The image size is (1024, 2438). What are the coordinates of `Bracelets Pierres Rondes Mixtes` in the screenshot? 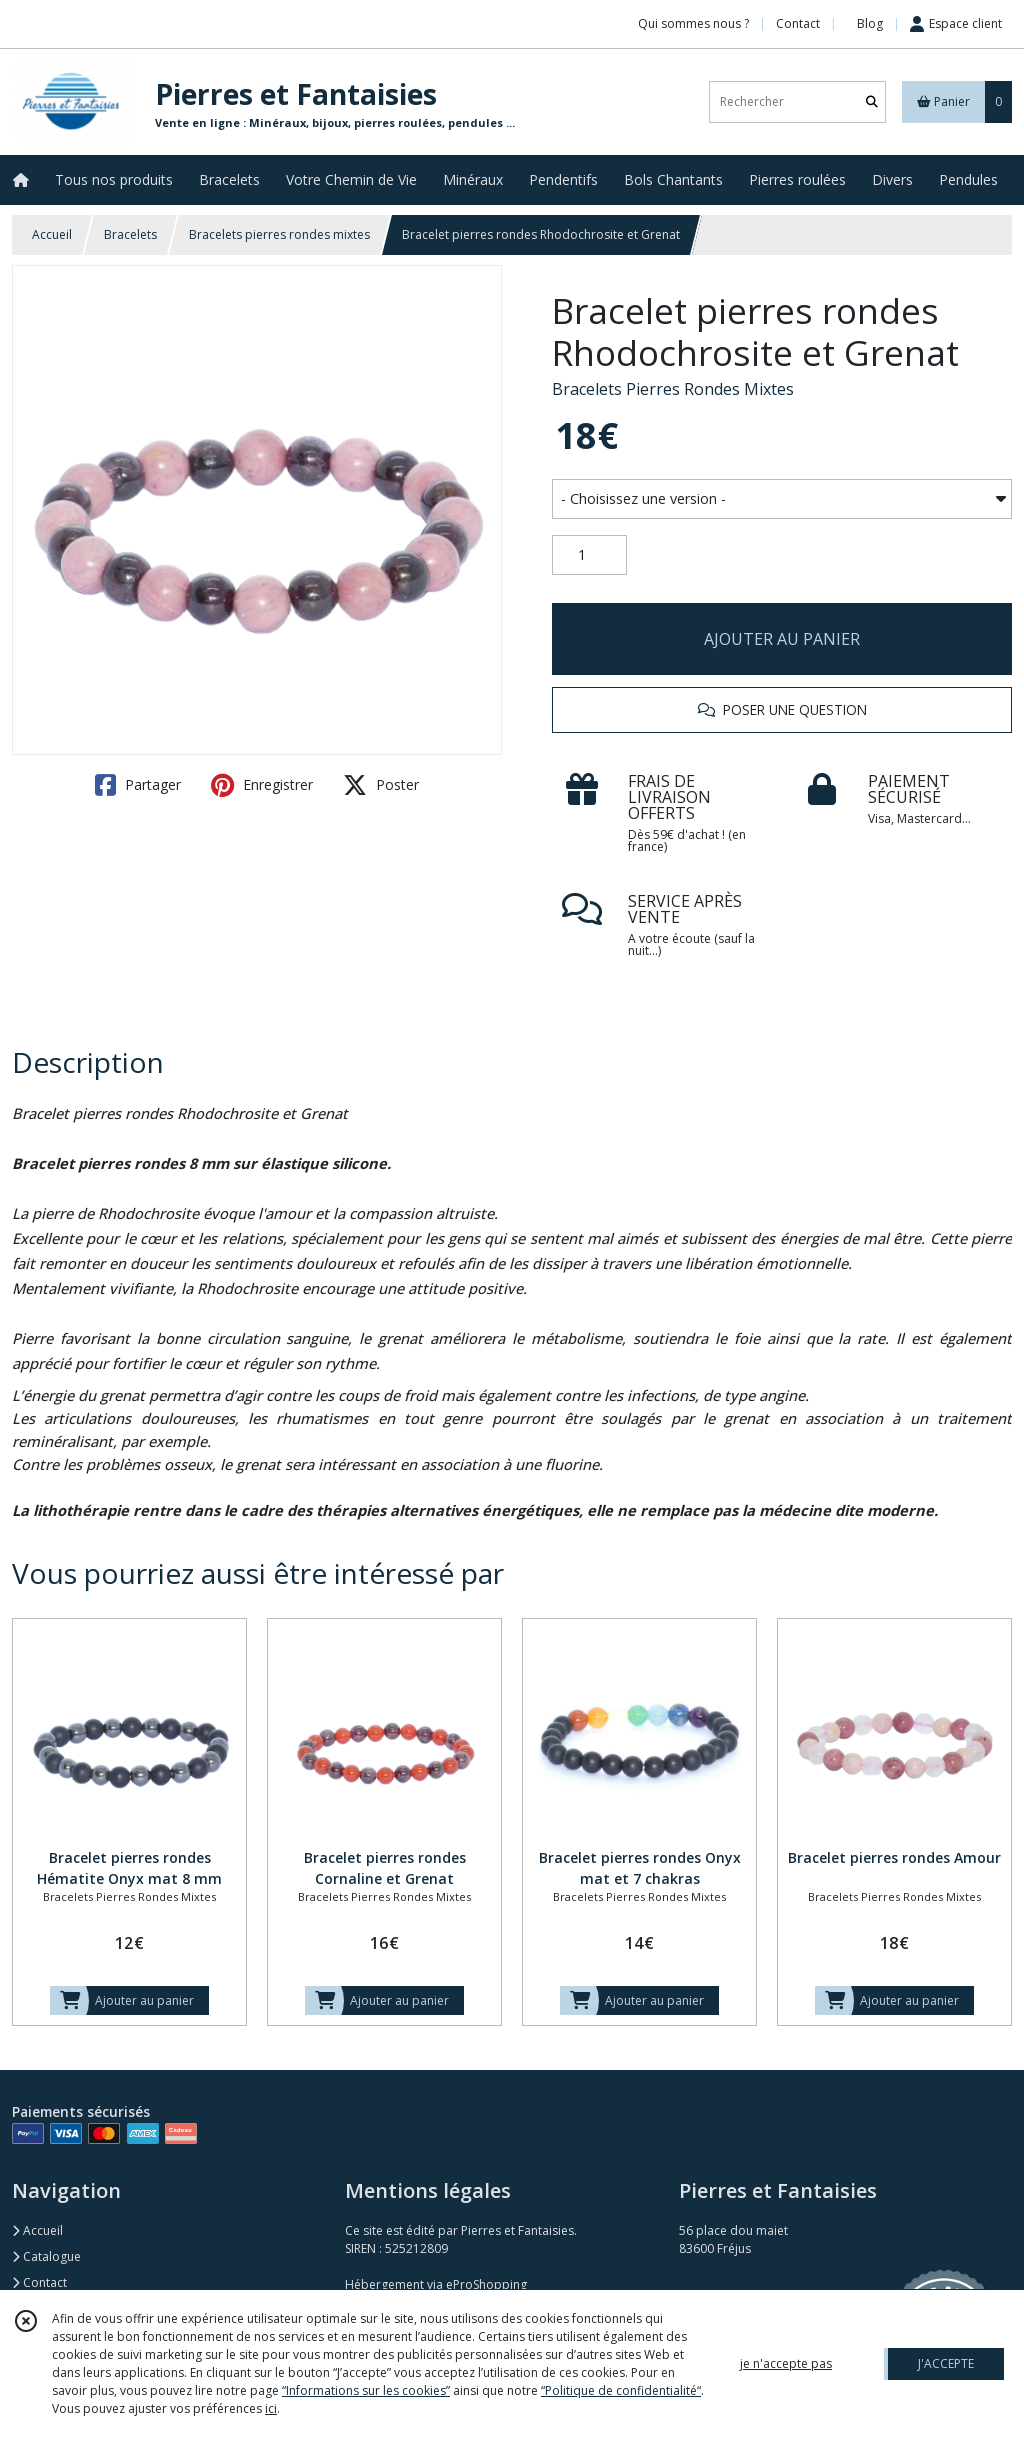 It's located at (673, 389).